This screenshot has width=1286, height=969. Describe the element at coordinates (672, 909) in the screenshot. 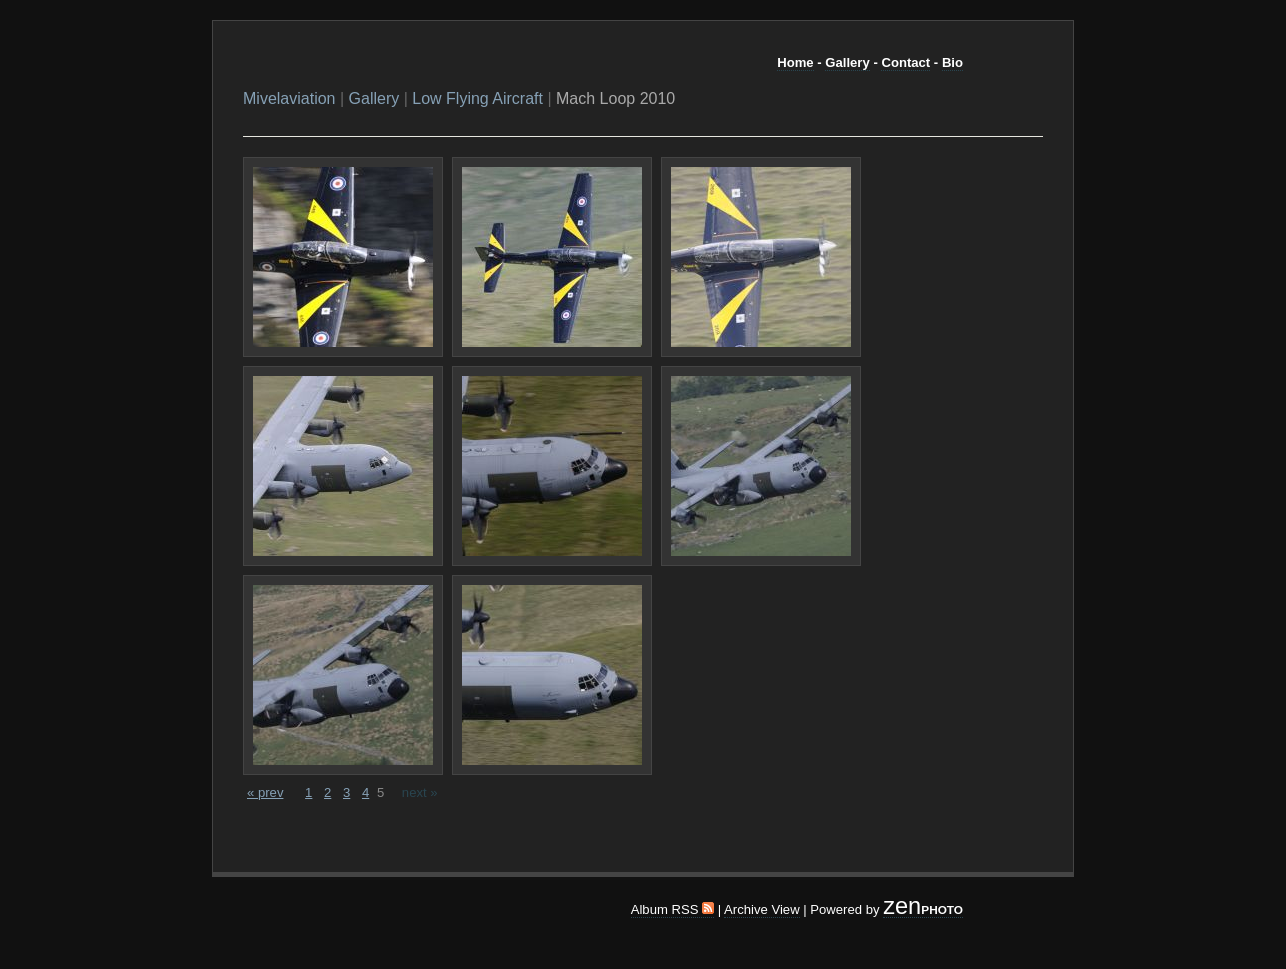

I see `Album RSS` at that location.